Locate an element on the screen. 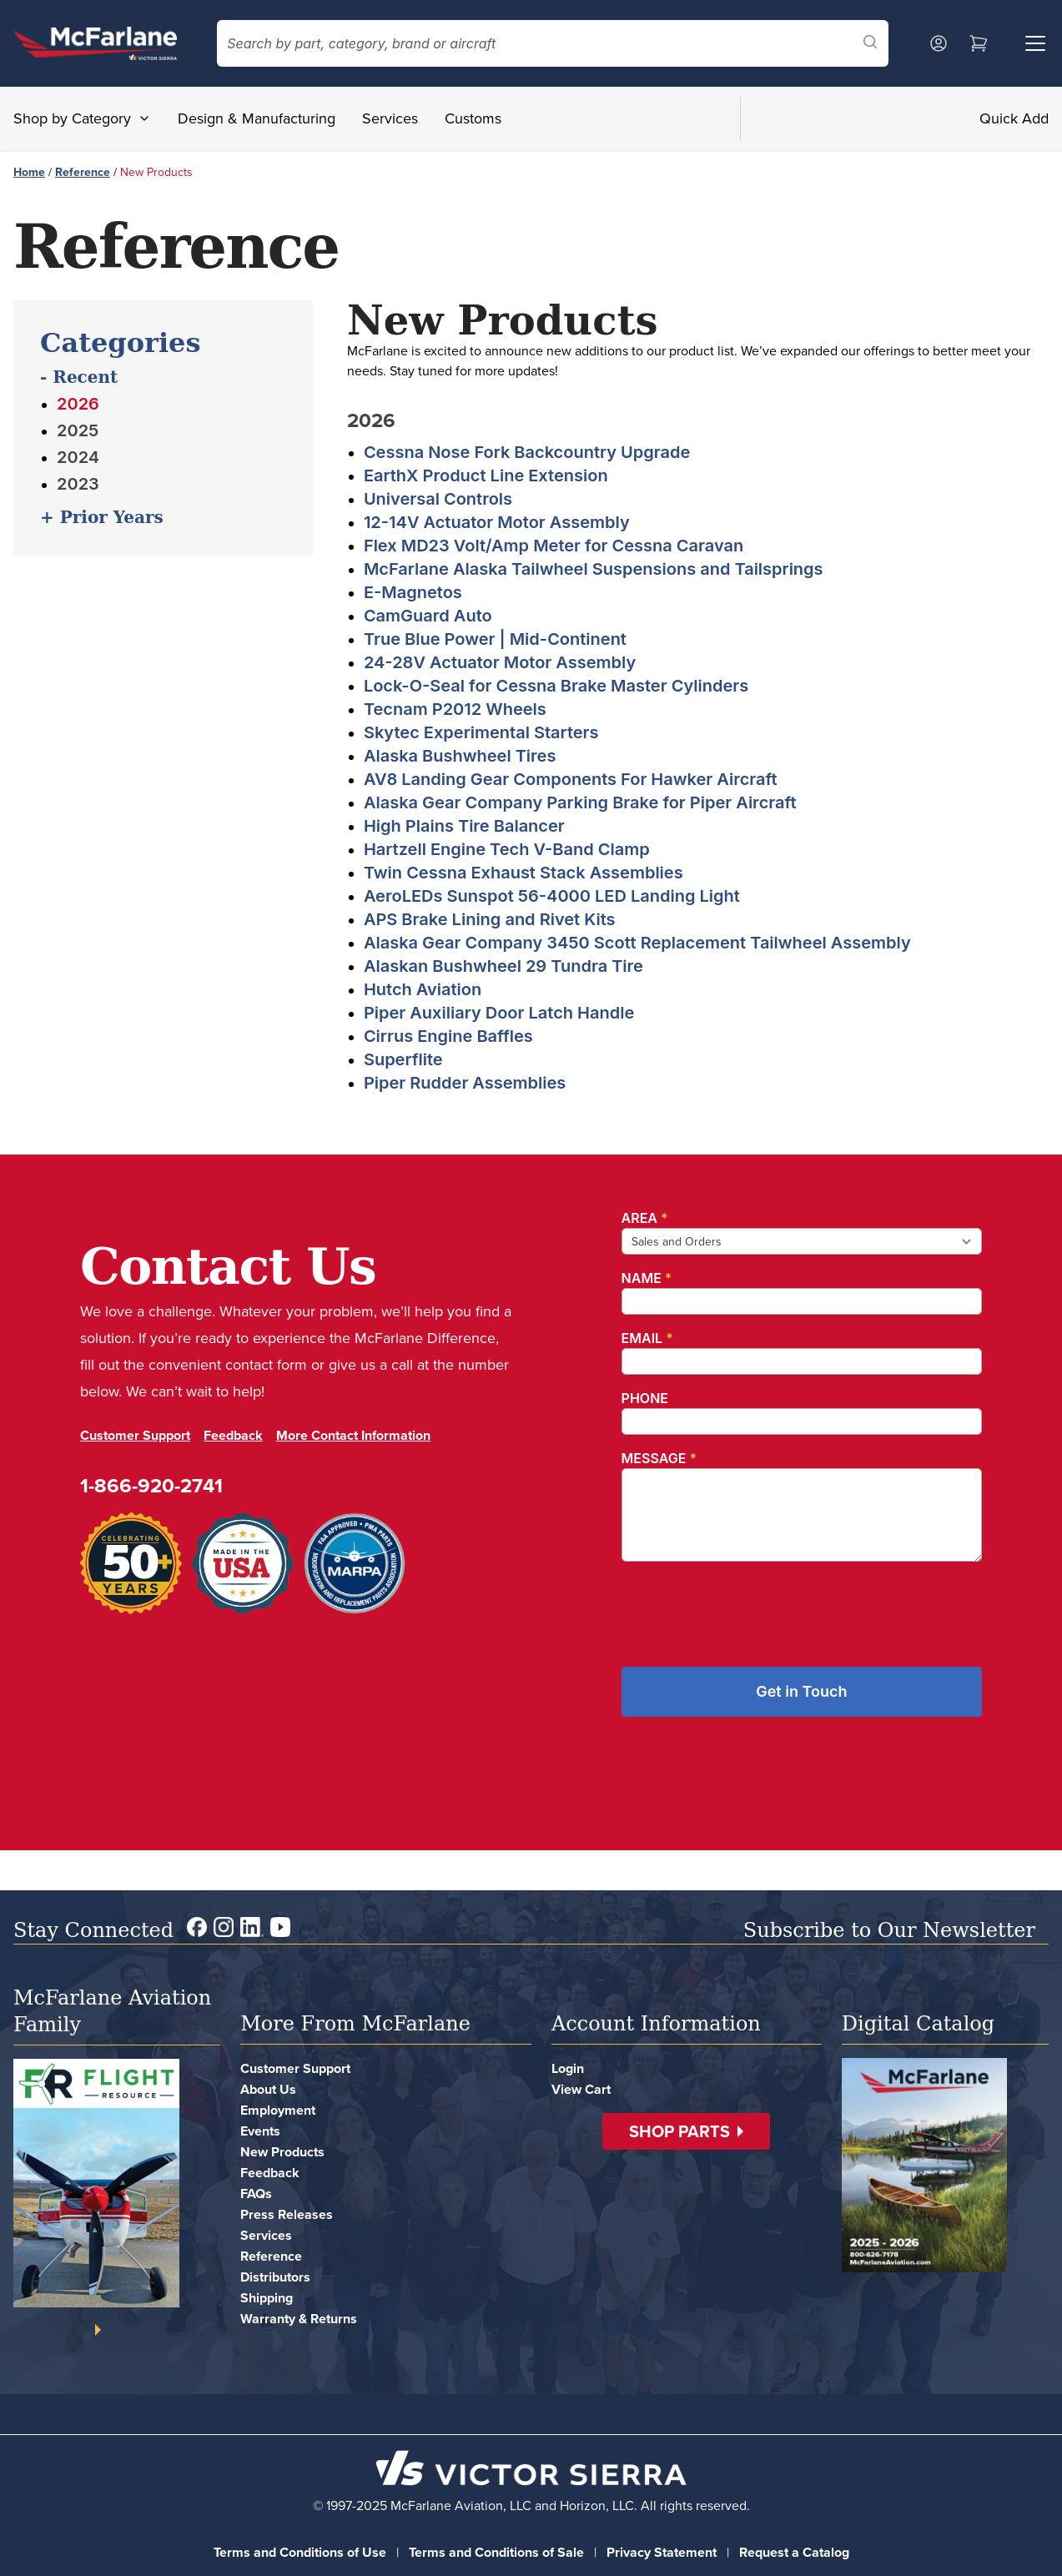 The image size is (1062, 2576). Warranty & Returns is located at coordinates (298, 2318).